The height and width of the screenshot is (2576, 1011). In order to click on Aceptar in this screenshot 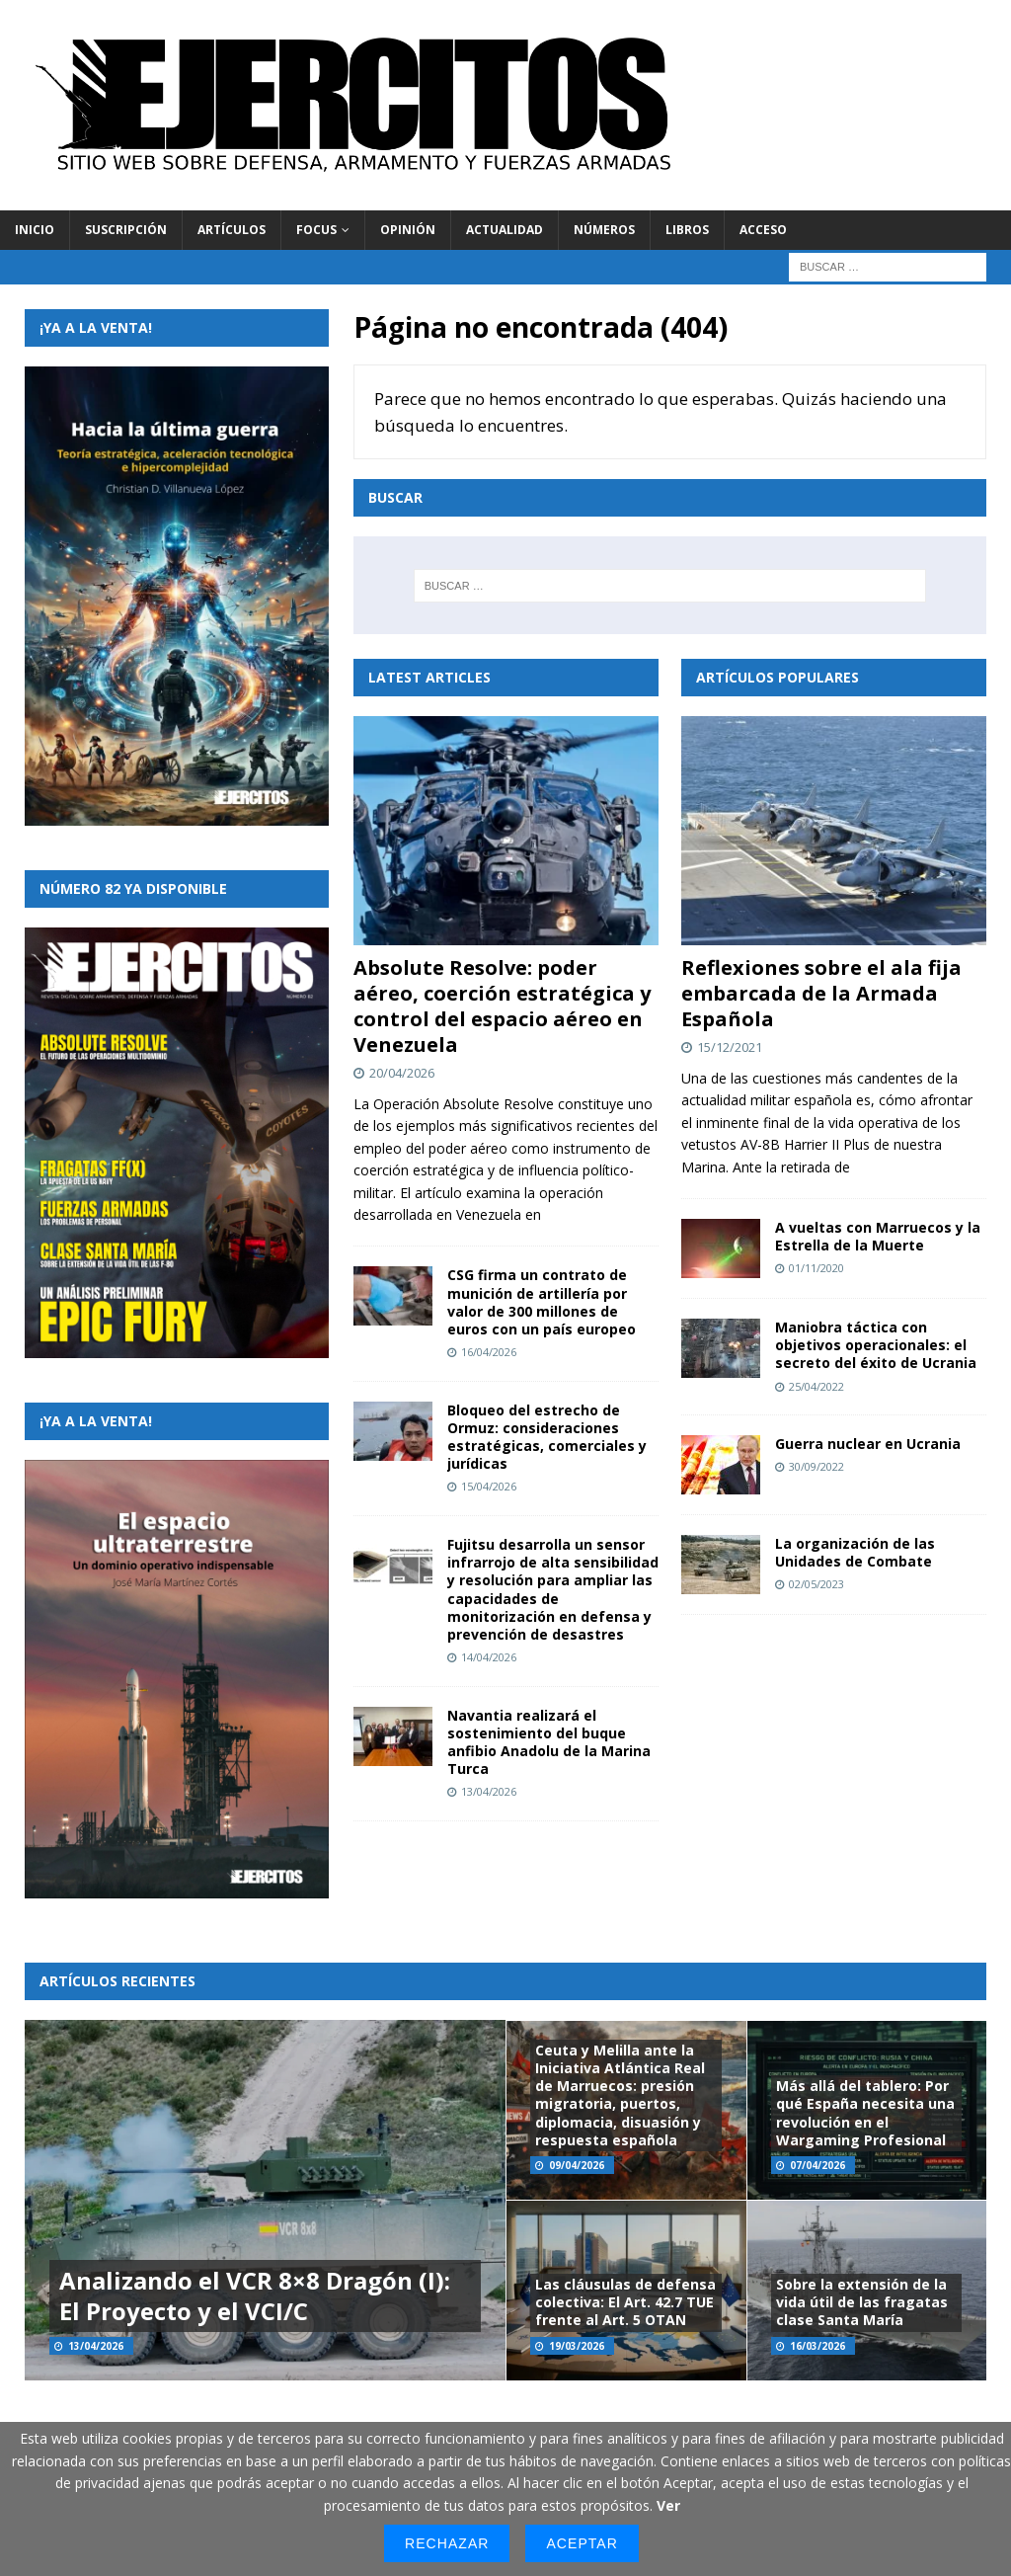, I will do `click(581, 2543)`.